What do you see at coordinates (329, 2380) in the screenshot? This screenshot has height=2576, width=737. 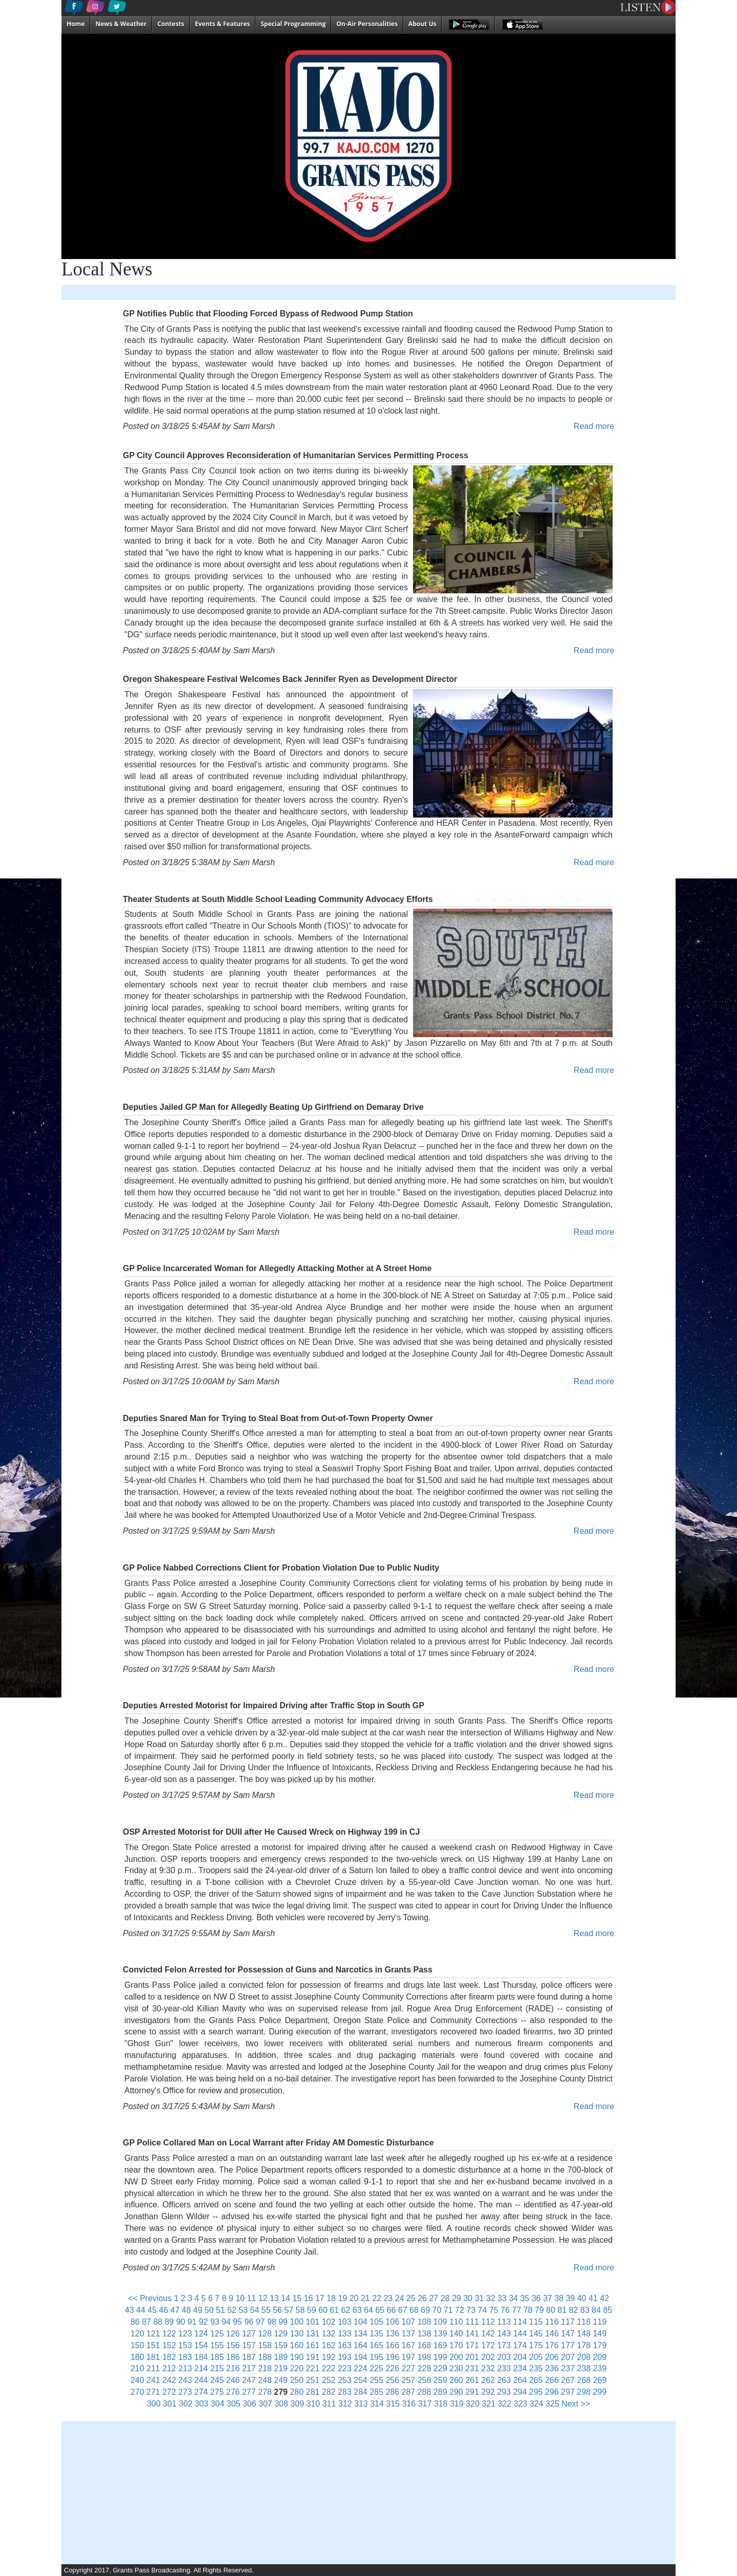 I see `252` at bounding box center [329, 2380].